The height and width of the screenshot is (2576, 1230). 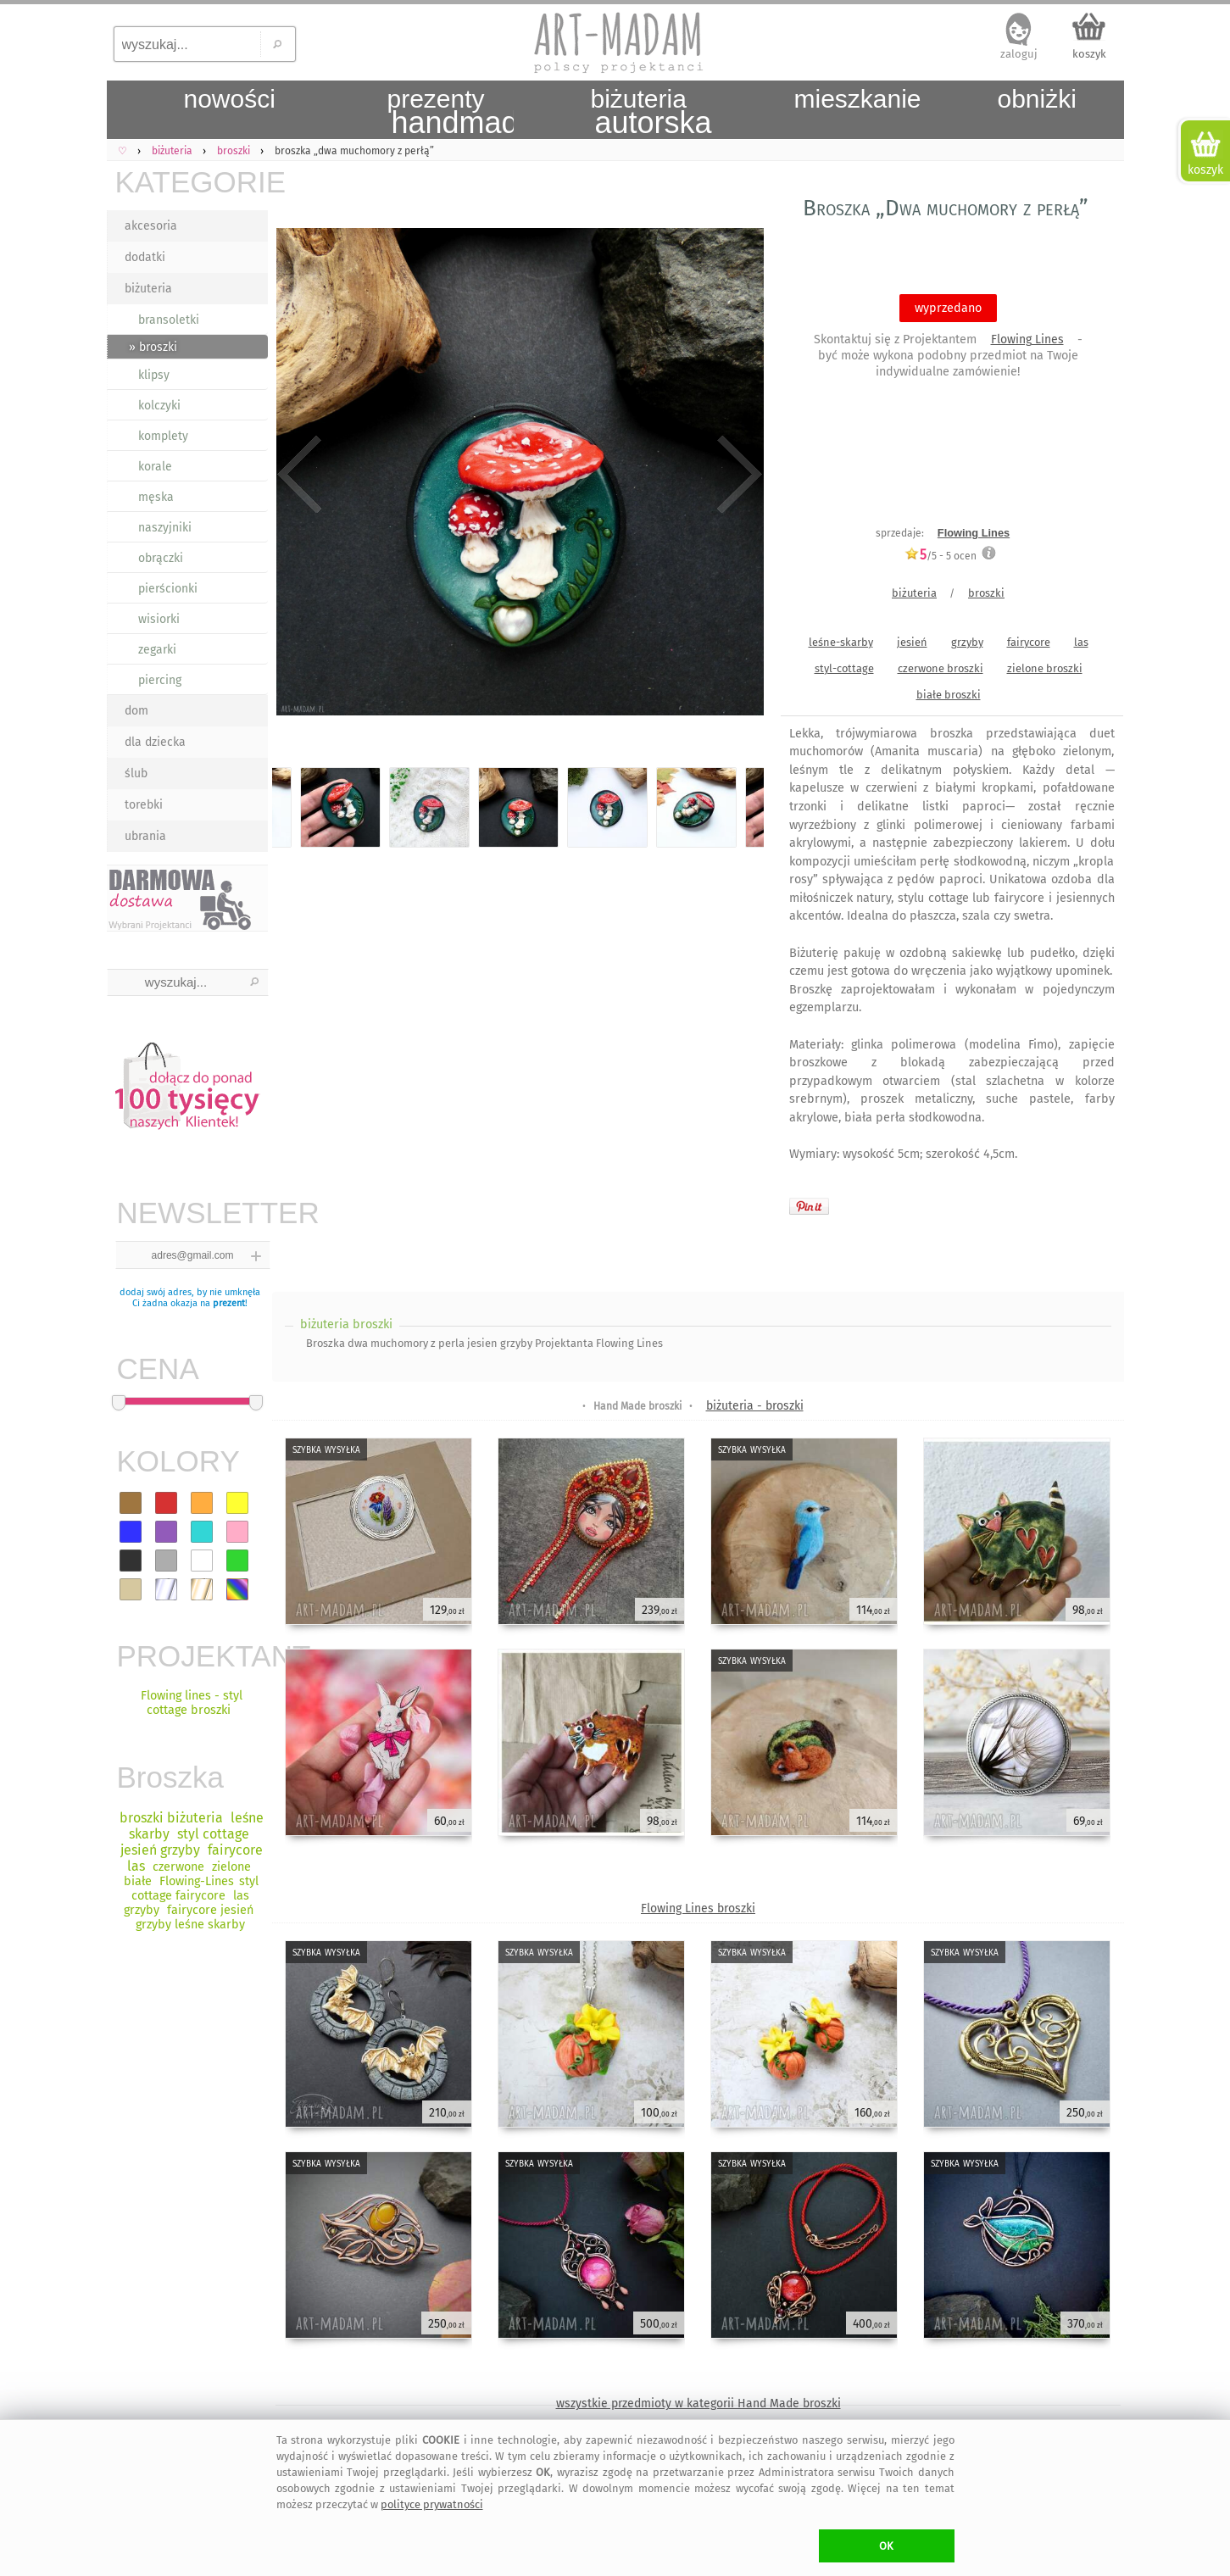 I want to click on /5 - ocen, so click(x=940, y=555).